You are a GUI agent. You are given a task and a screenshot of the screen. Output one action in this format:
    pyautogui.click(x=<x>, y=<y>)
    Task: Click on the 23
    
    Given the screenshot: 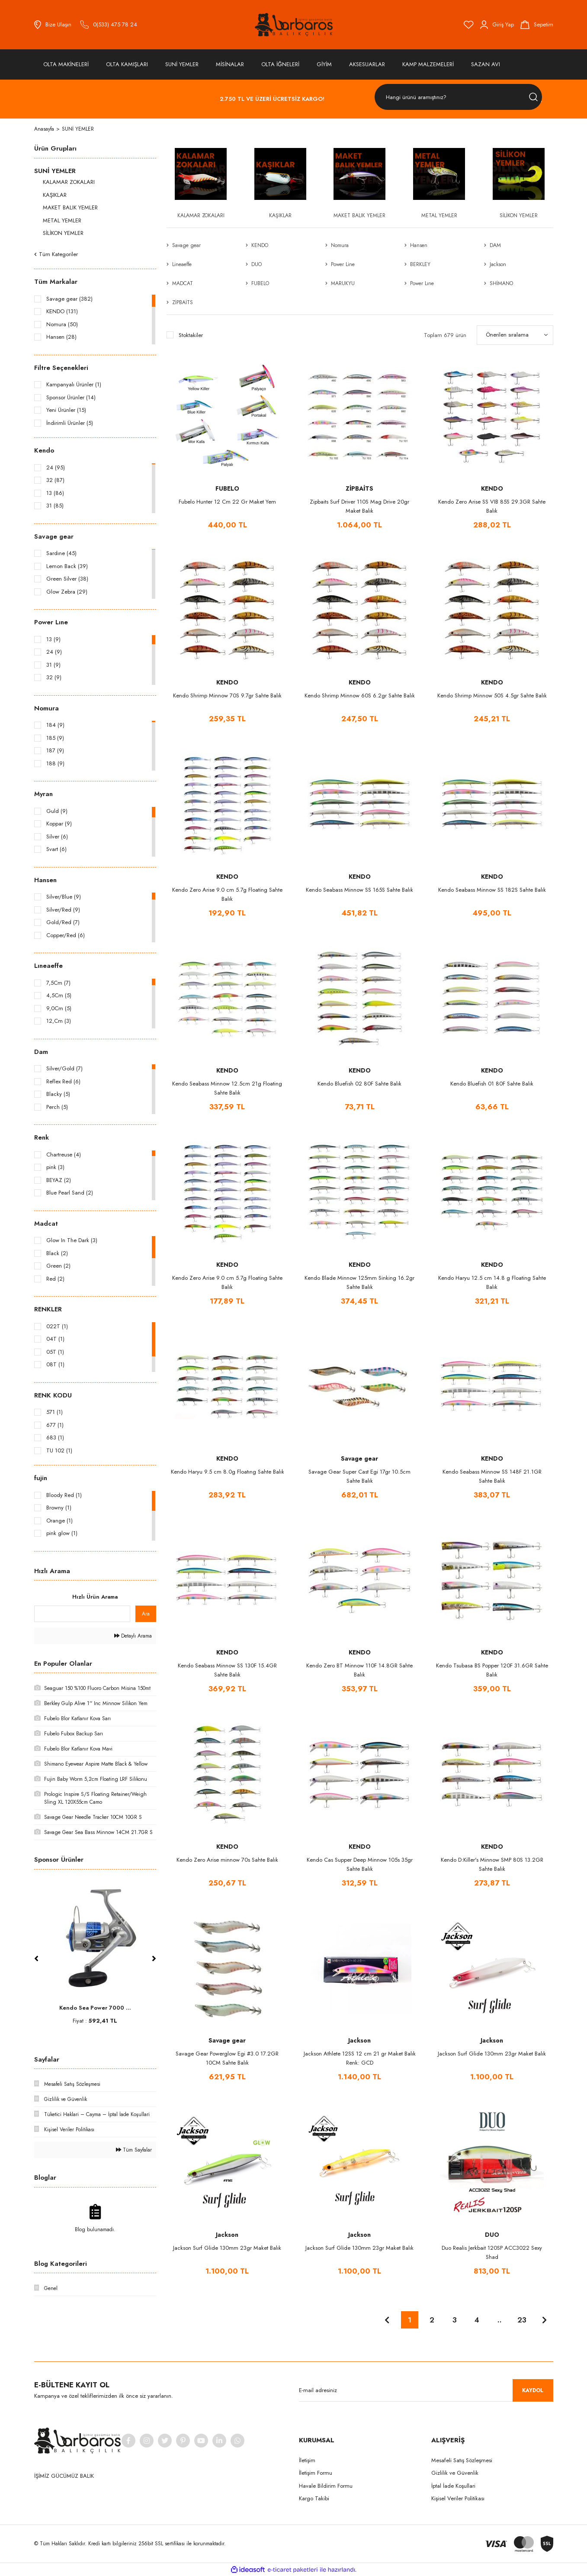 What is the action you would take?
    pyautogui.click(x=521, y=2320)
    